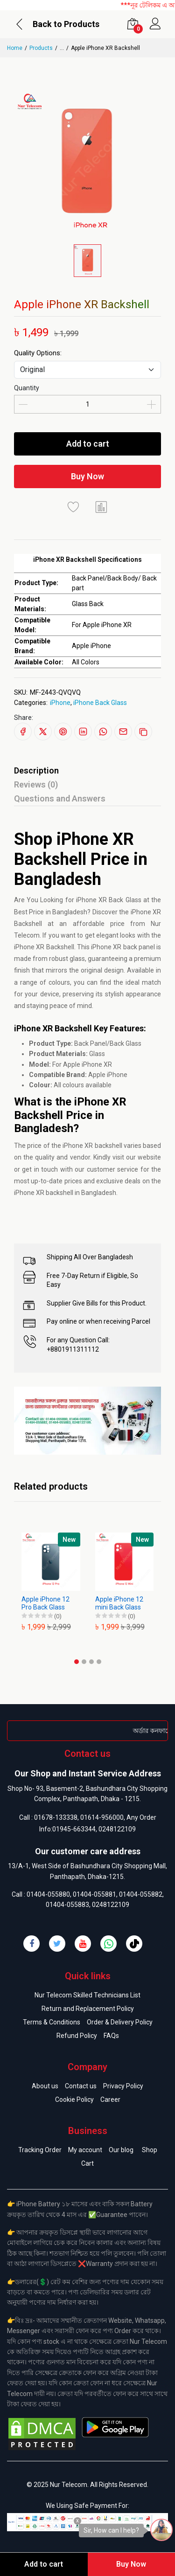 Image resolution: width=175 pixels, height=2576 pixels. Describe the element at coordinates (36, 770) in the screenshot. I see `Description` at that location.